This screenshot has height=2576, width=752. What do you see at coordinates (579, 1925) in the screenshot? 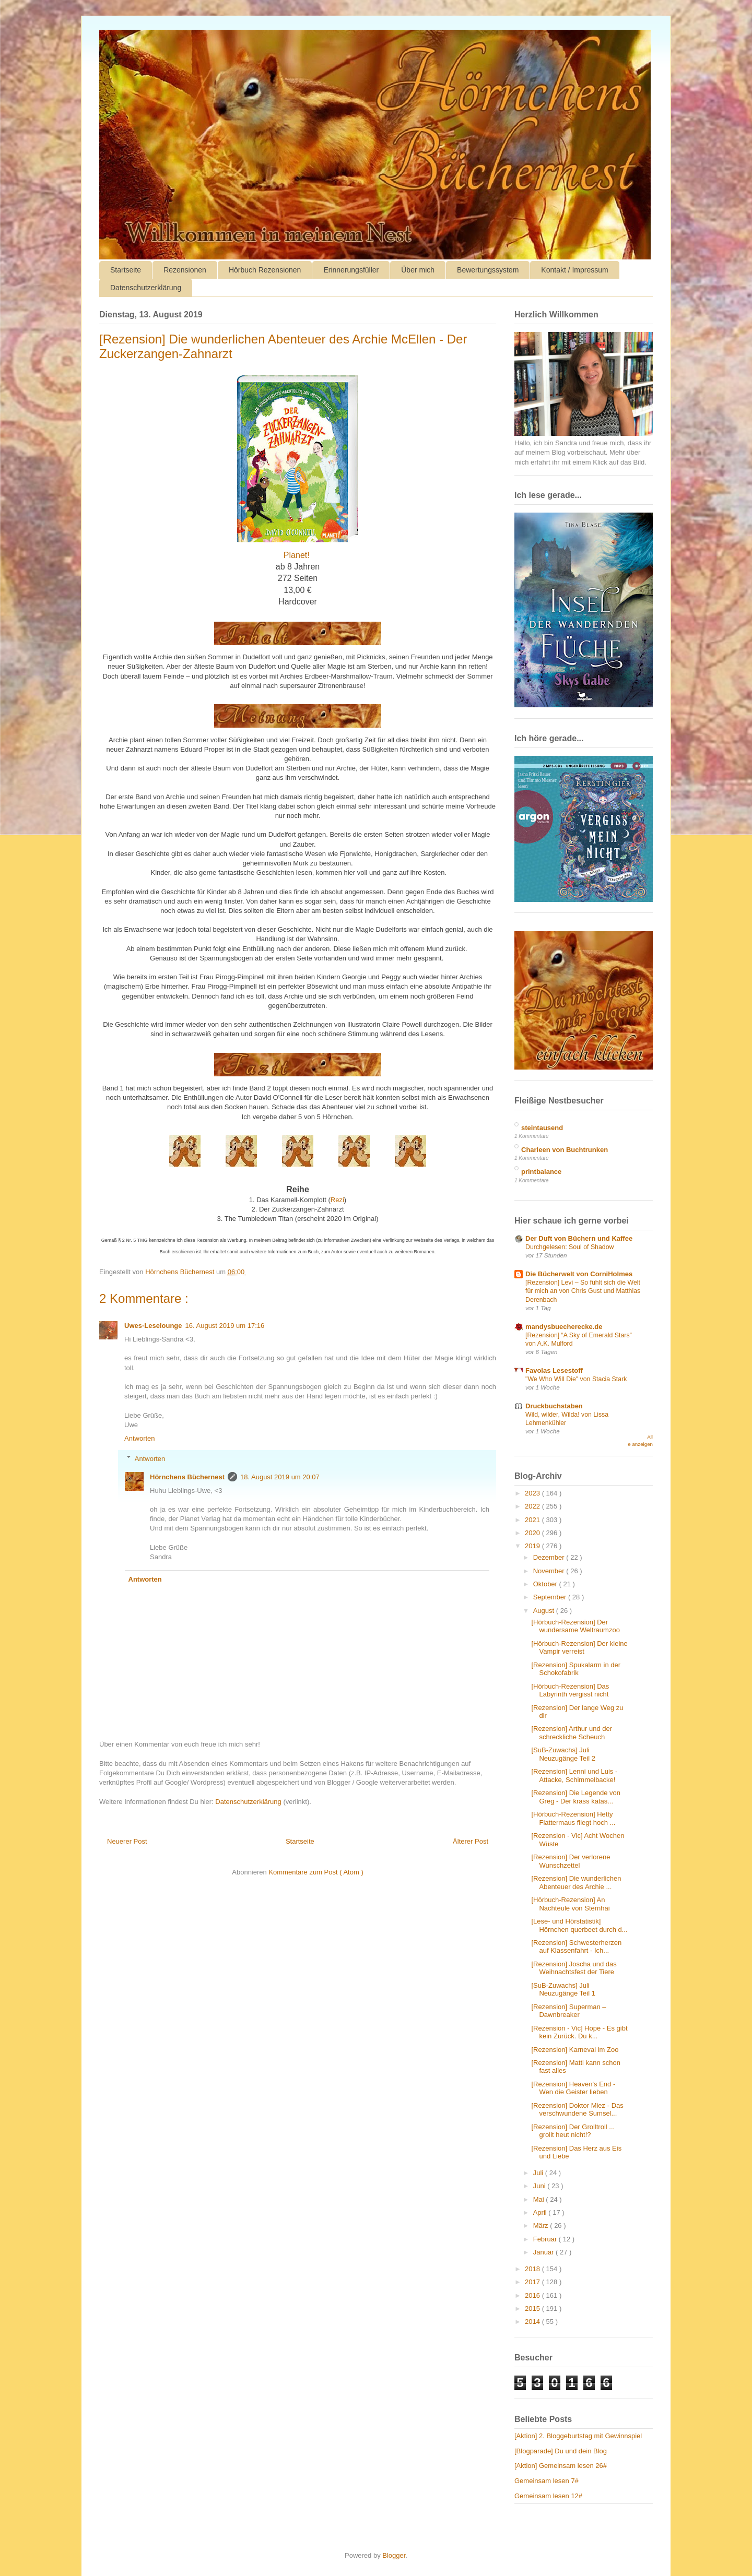
I see `[Lese- und Hörstatistik] Hörnchen querbeet durch d...` at bounding box center [579, 1925].